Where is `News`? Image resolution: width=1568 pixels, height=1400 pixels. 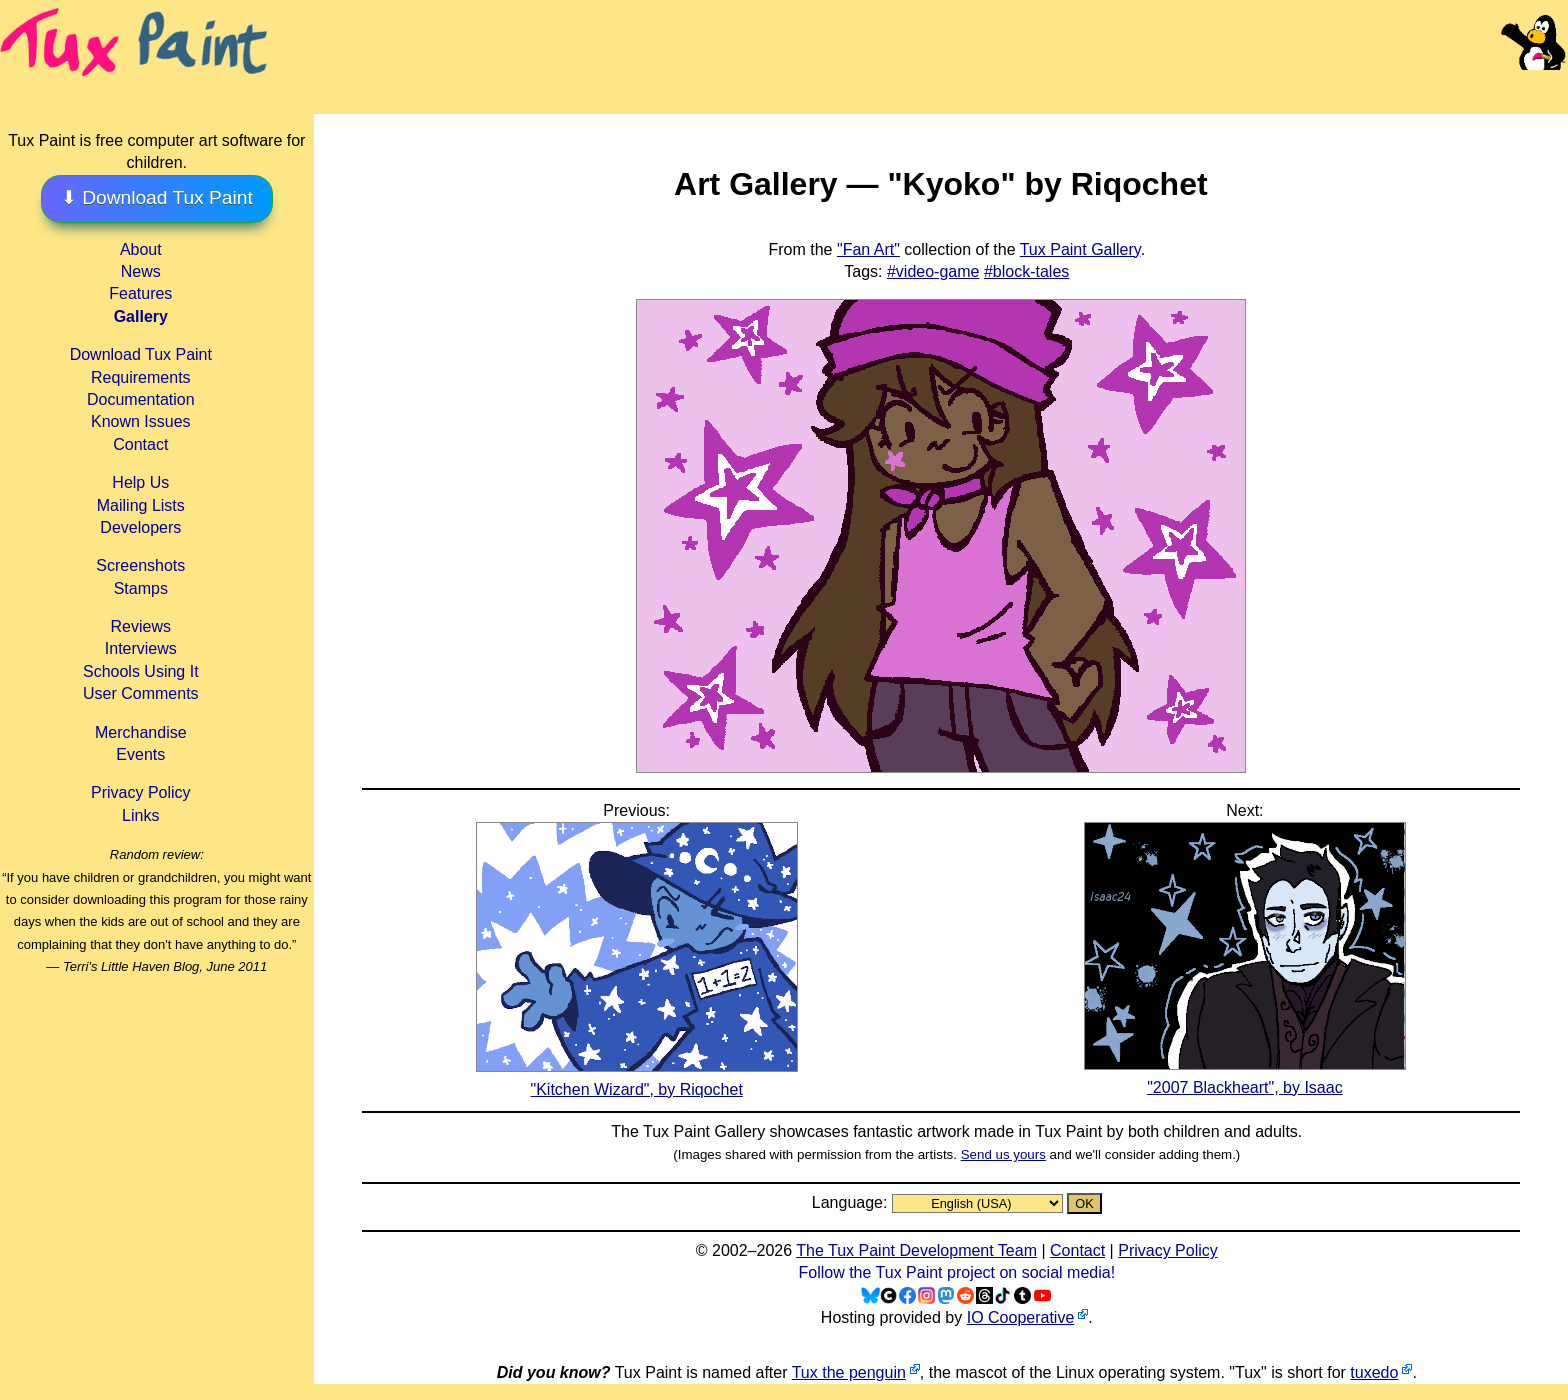
News is located at coordinates (141, 271).